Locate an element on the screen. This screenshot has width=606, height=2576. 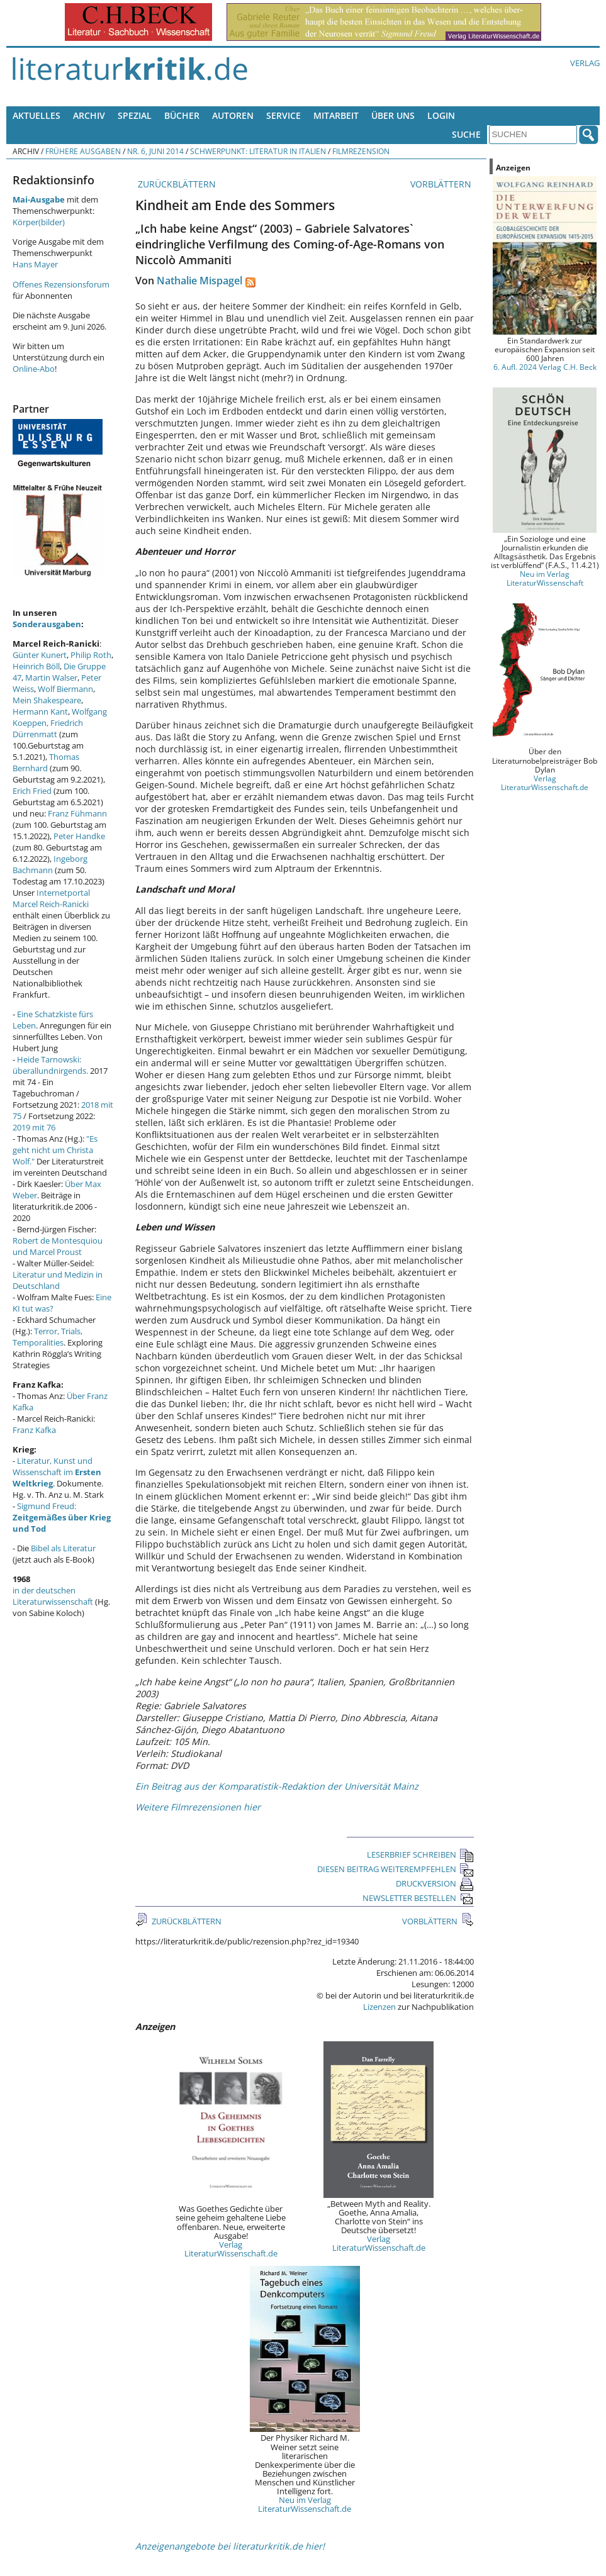
Peter Handke is located at coordinates (79, 836).